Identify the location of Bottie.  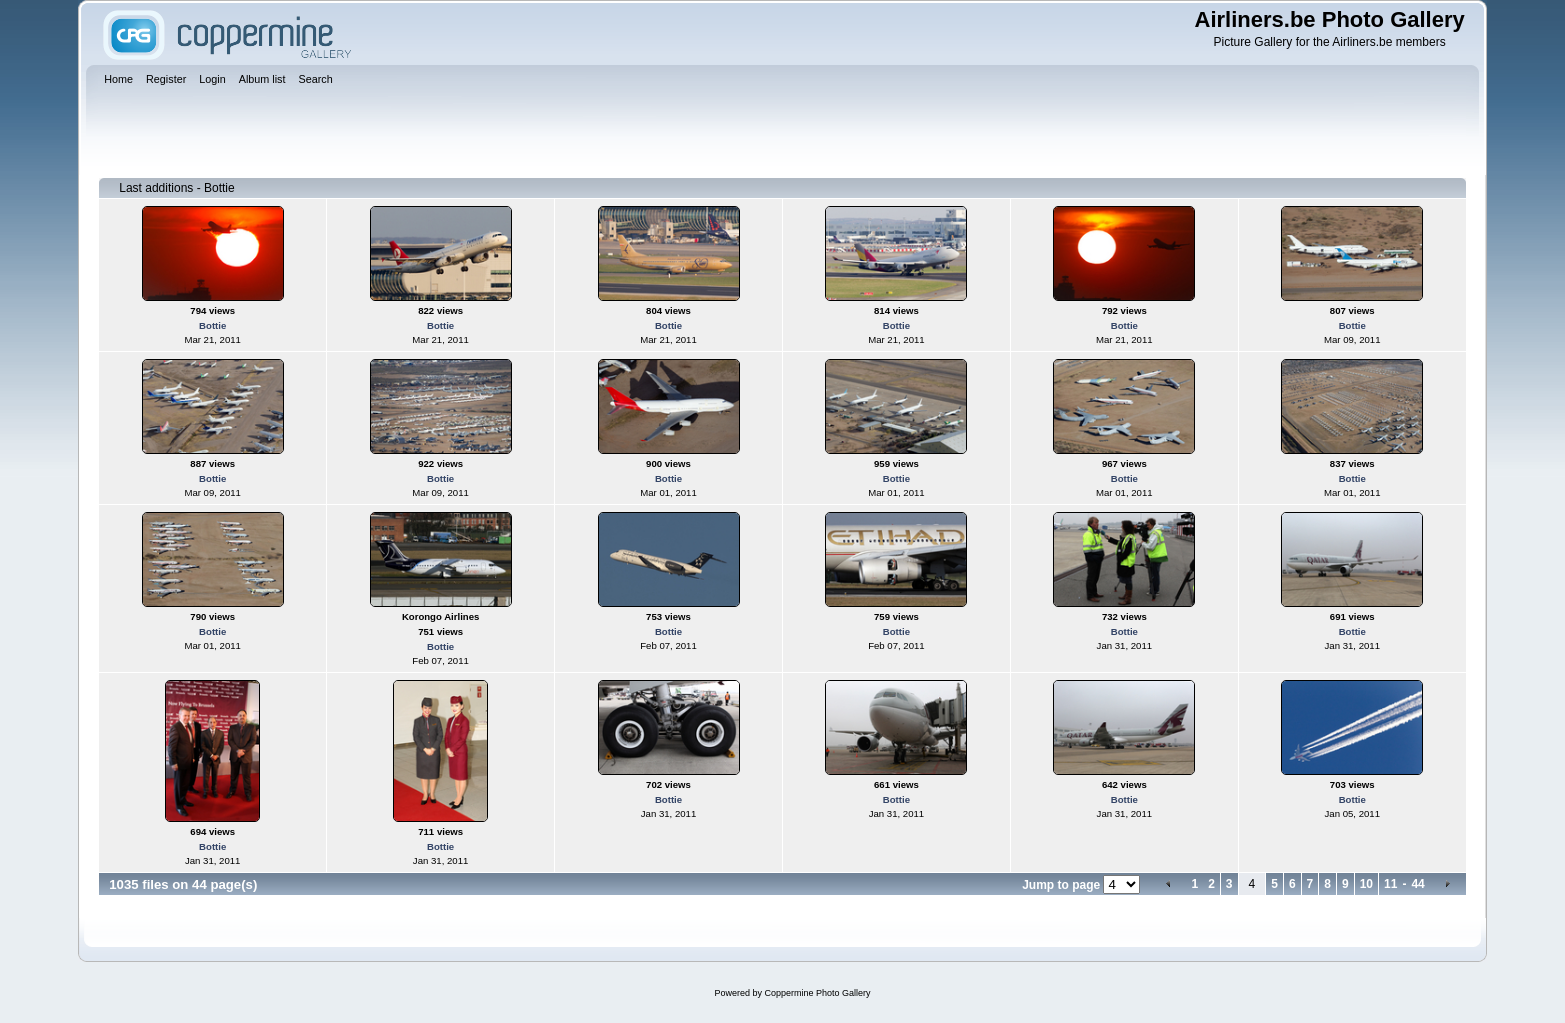
(212, 325).